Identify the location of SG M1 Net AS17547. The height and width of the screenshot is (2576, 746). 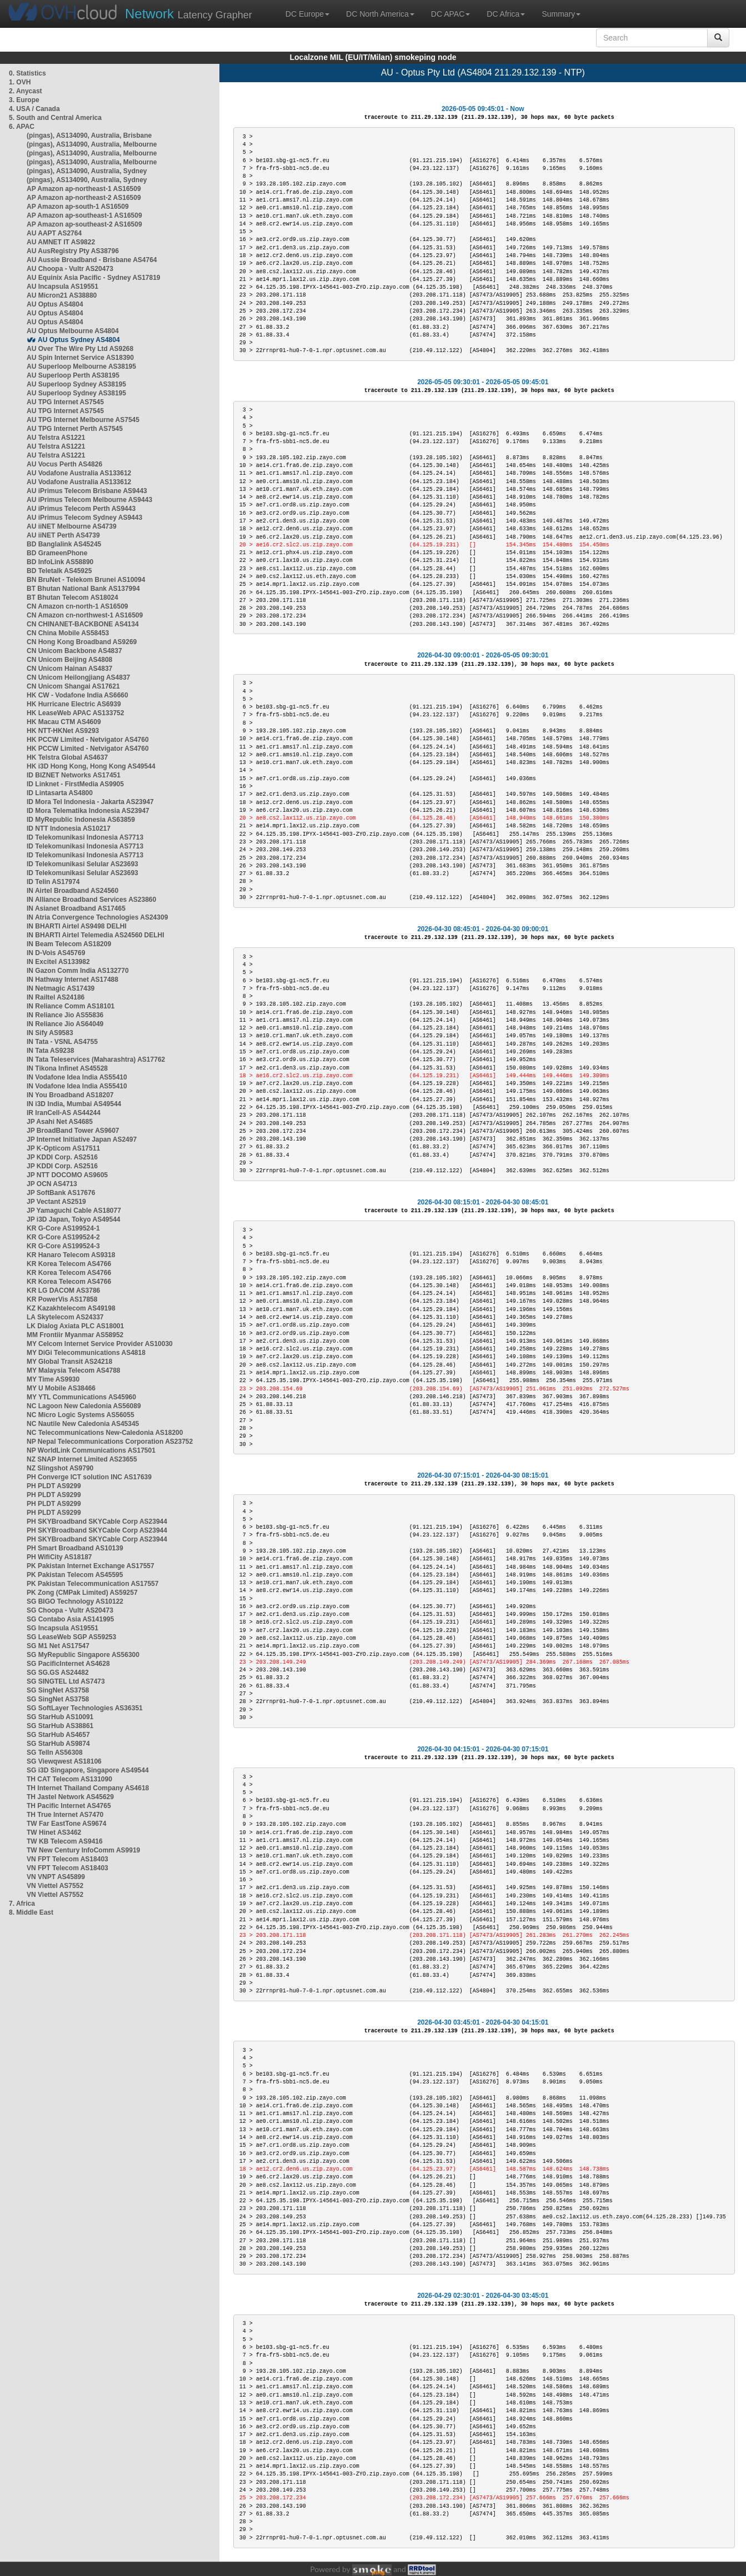
(58, 1646).